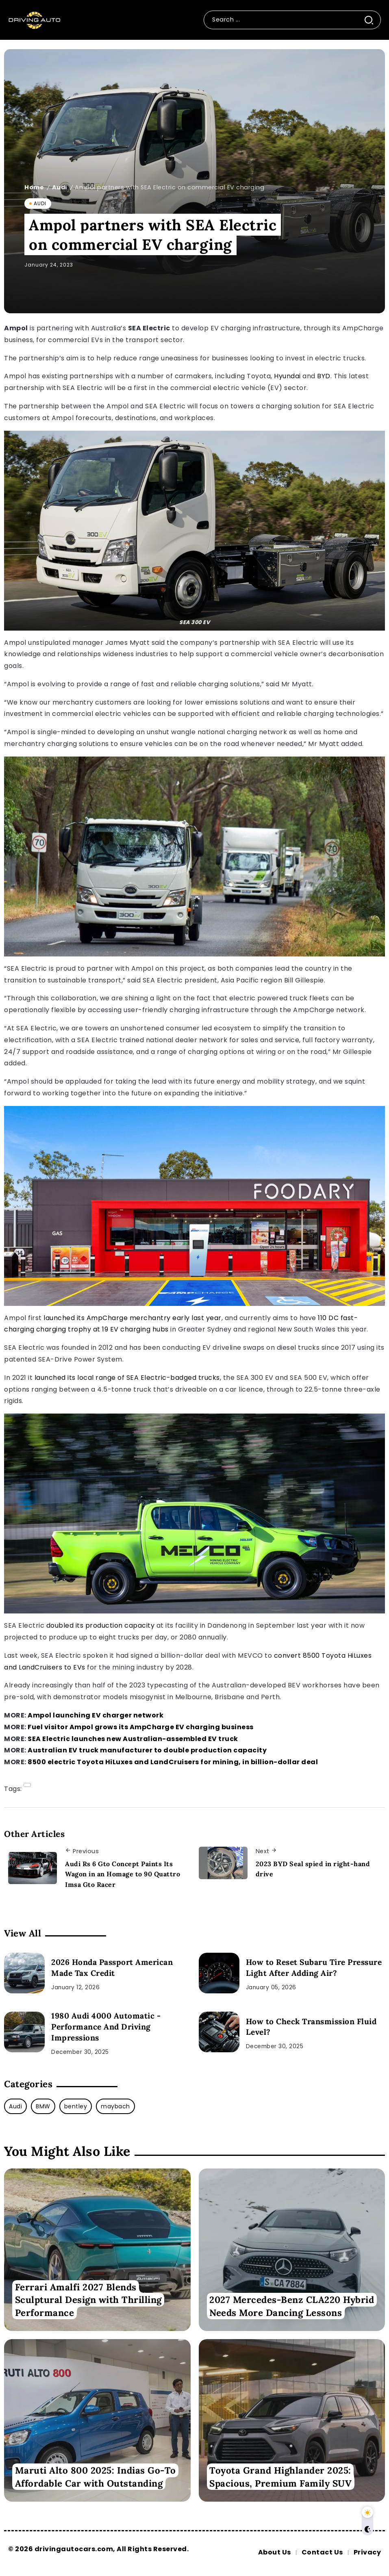  What do you see at coordinates (287, 376) in the screenshot?
I see `Hyundai` at bounding box center [287, 376].